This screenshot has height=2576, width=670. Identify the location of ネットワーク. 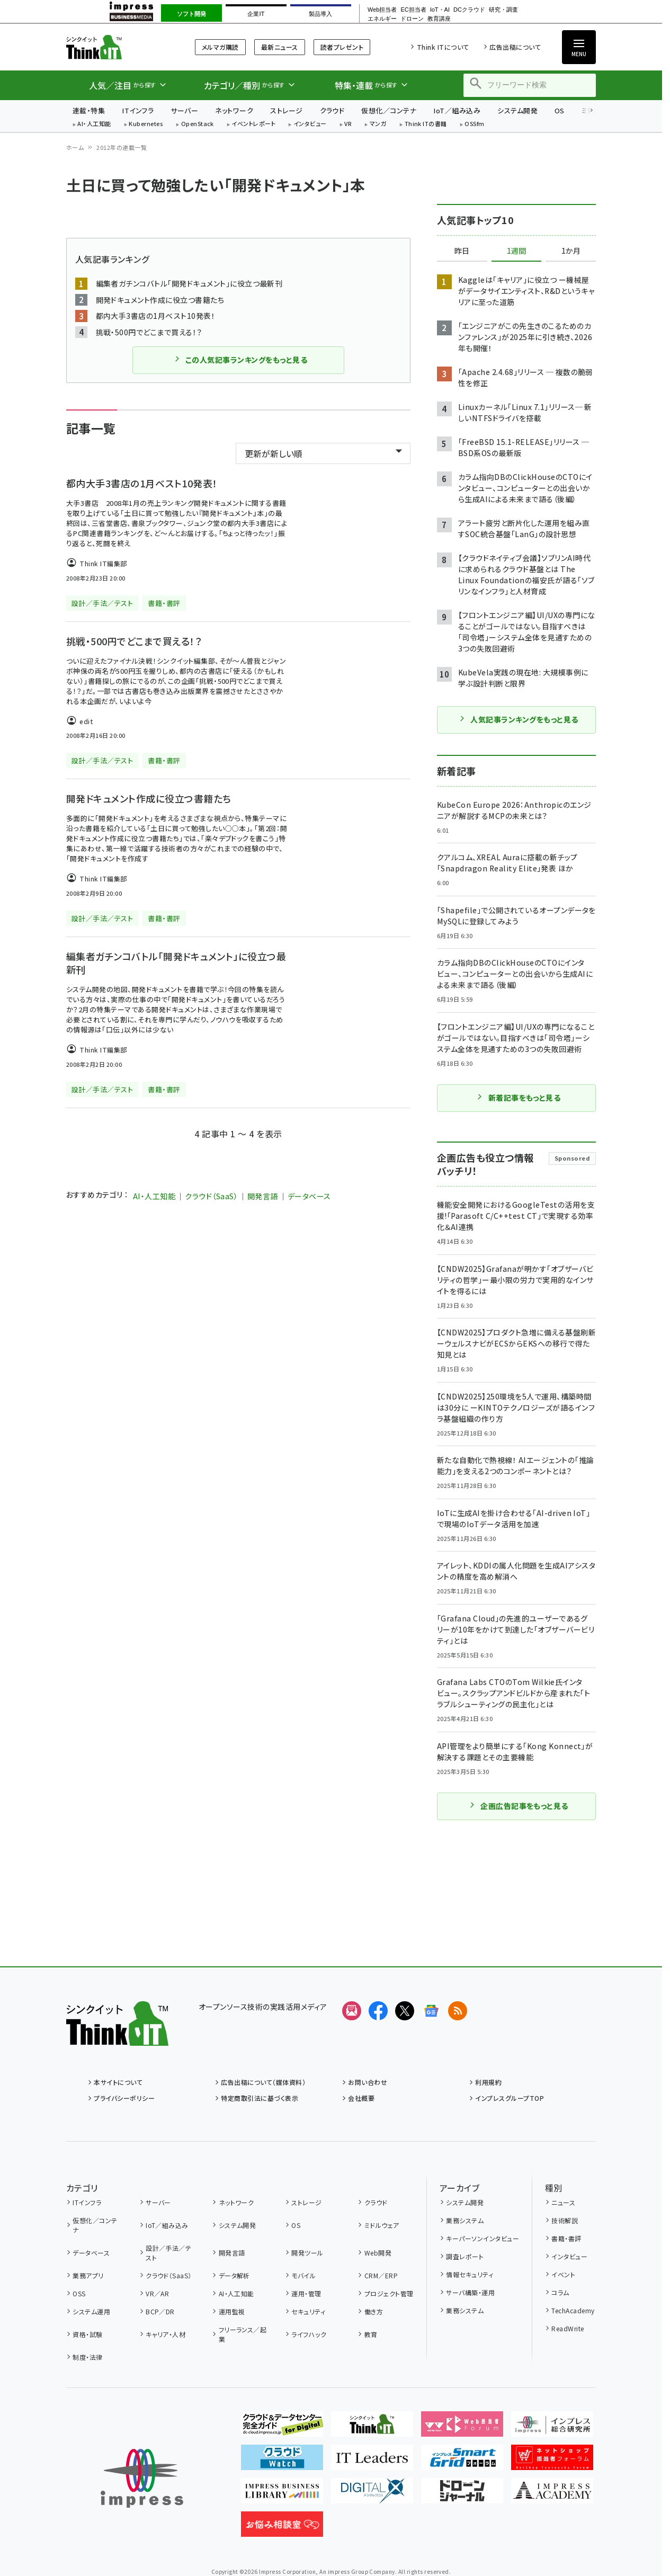
(234, 110).